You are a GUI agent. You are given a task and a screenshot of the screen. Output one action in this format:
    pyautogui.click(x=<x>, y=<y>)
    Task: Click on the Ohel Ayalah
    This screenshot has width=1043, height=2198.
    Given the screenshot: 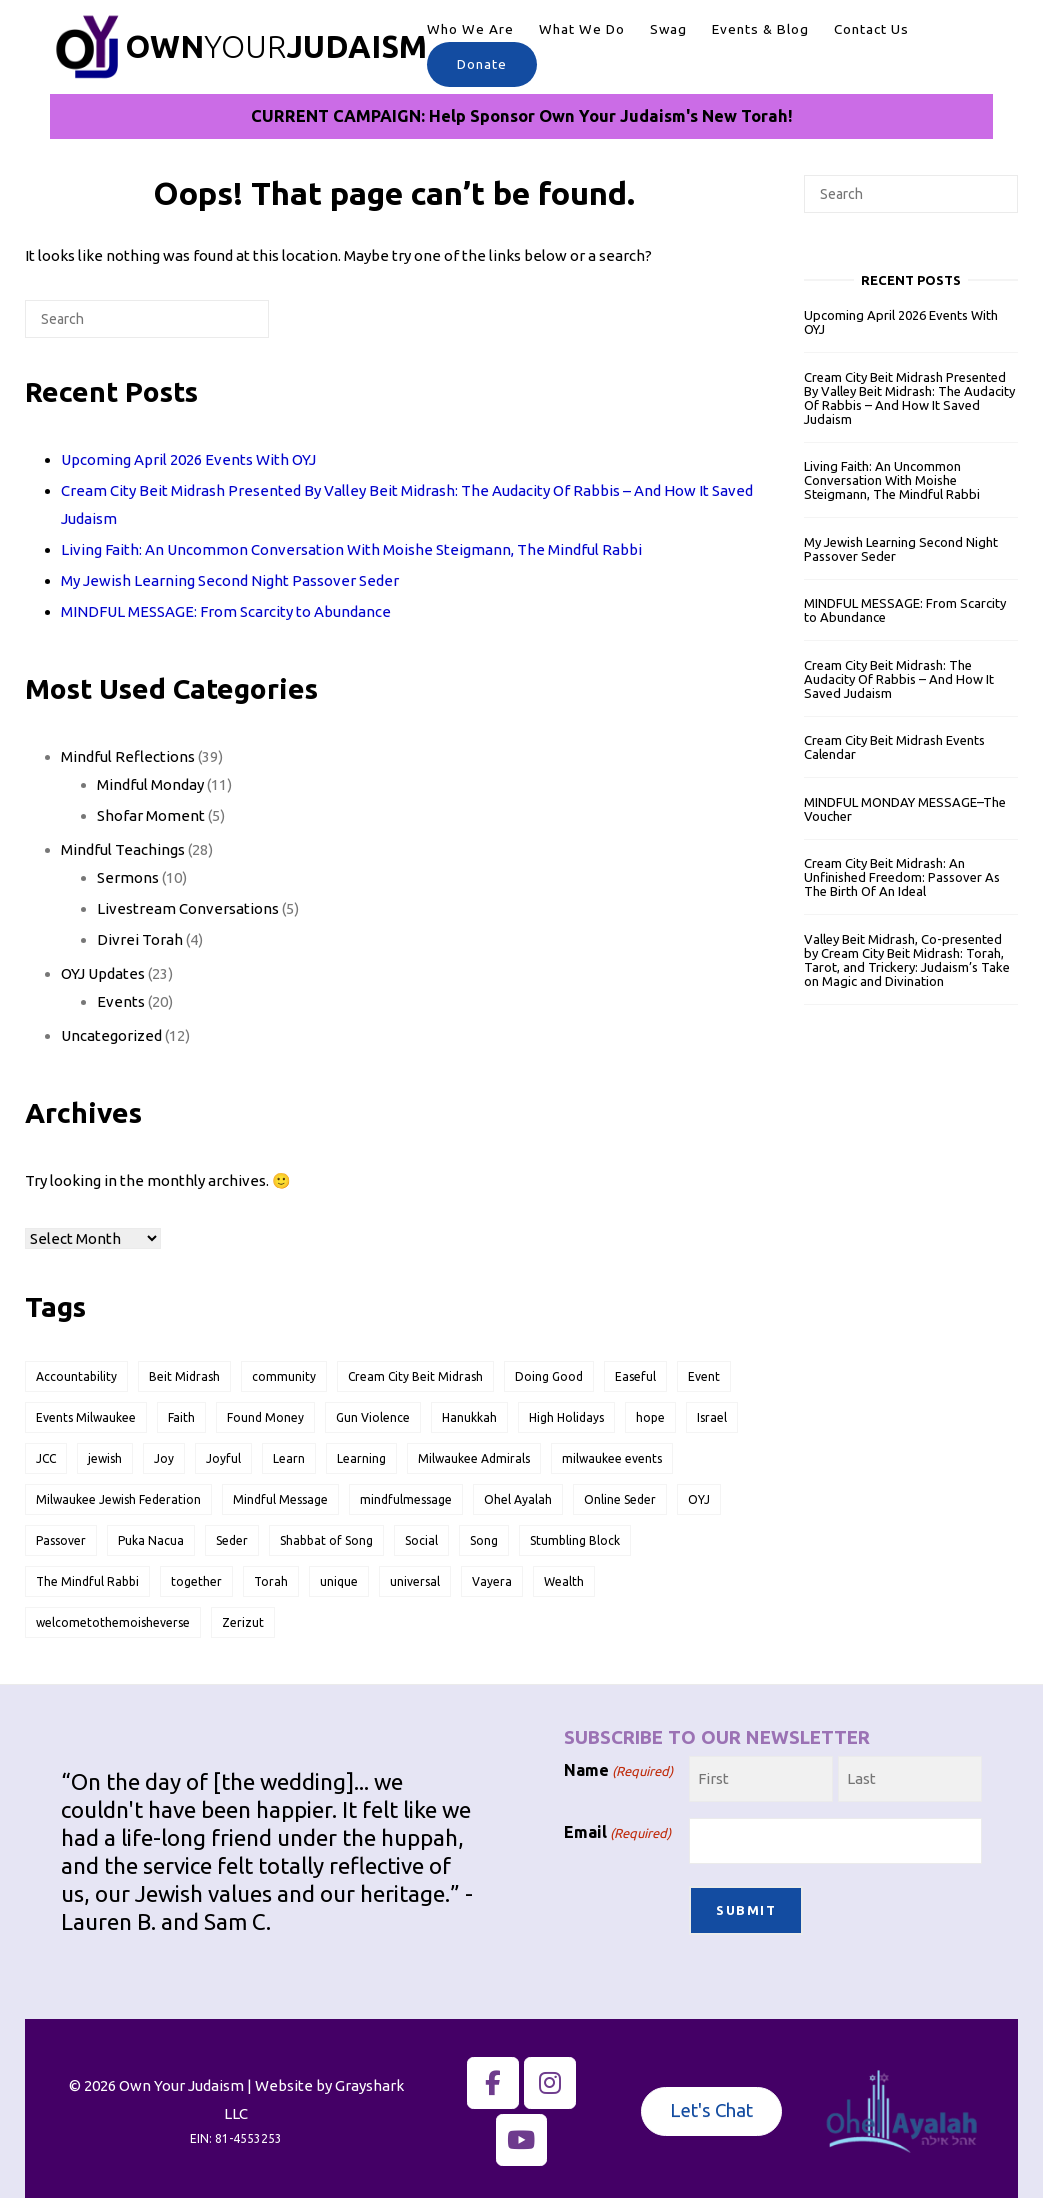 What is the action you would take?
    pyautogui.click(x=518, y=1499)
    